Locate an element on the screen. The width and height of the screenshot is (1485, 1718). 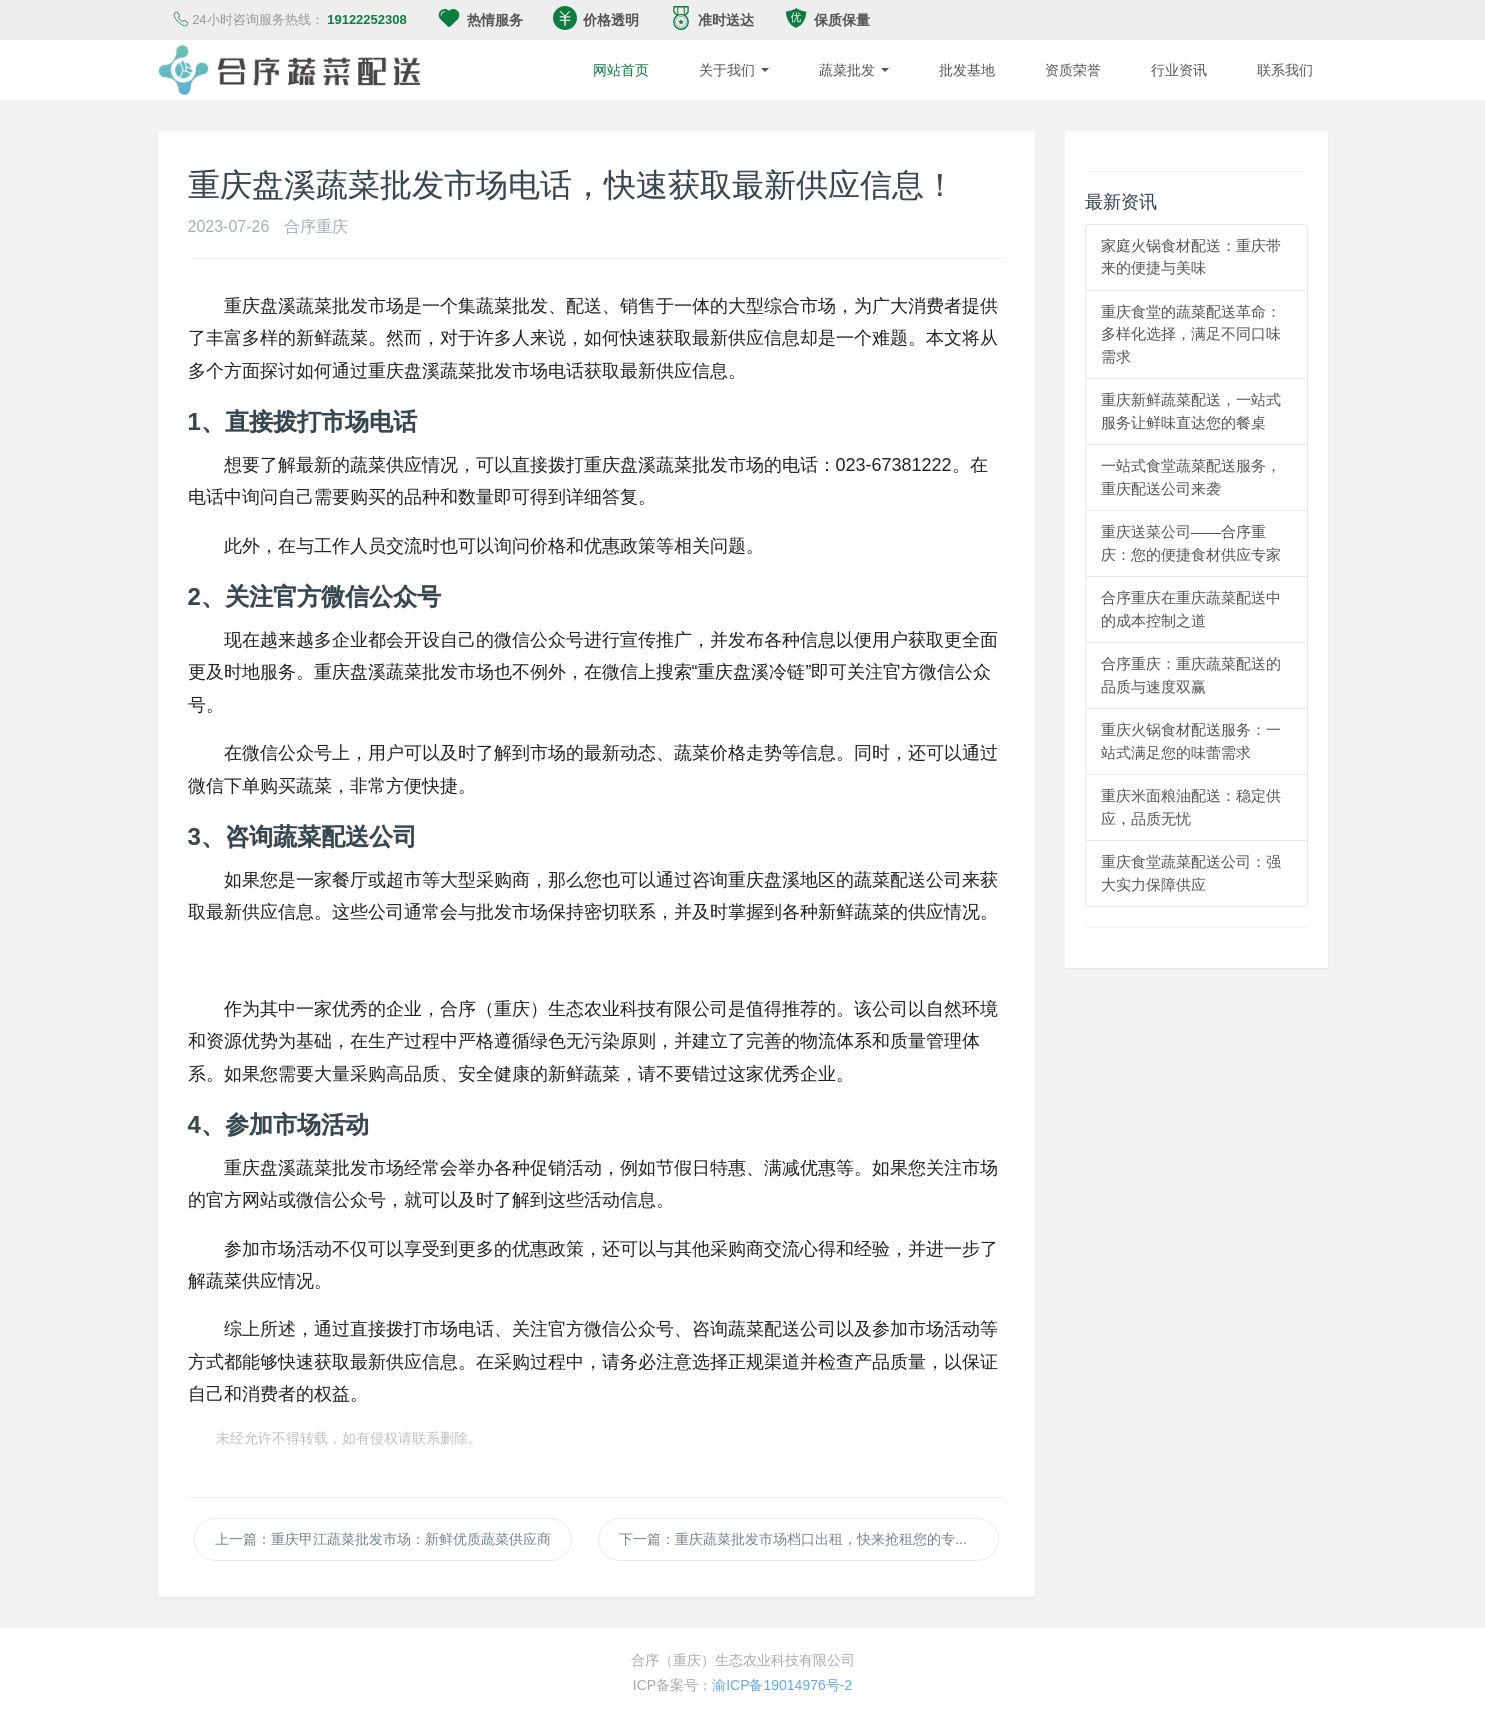
联系我们 is located at coordinates (1285, 70).